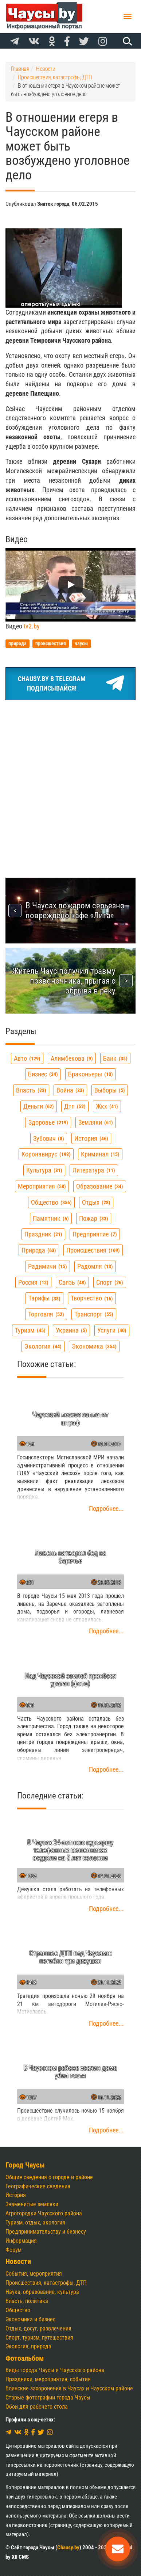 The image size is (141, 2576). Describe the element at coordinates (26, 2301) in the screenshot. I see `Власть, политика` at that location.